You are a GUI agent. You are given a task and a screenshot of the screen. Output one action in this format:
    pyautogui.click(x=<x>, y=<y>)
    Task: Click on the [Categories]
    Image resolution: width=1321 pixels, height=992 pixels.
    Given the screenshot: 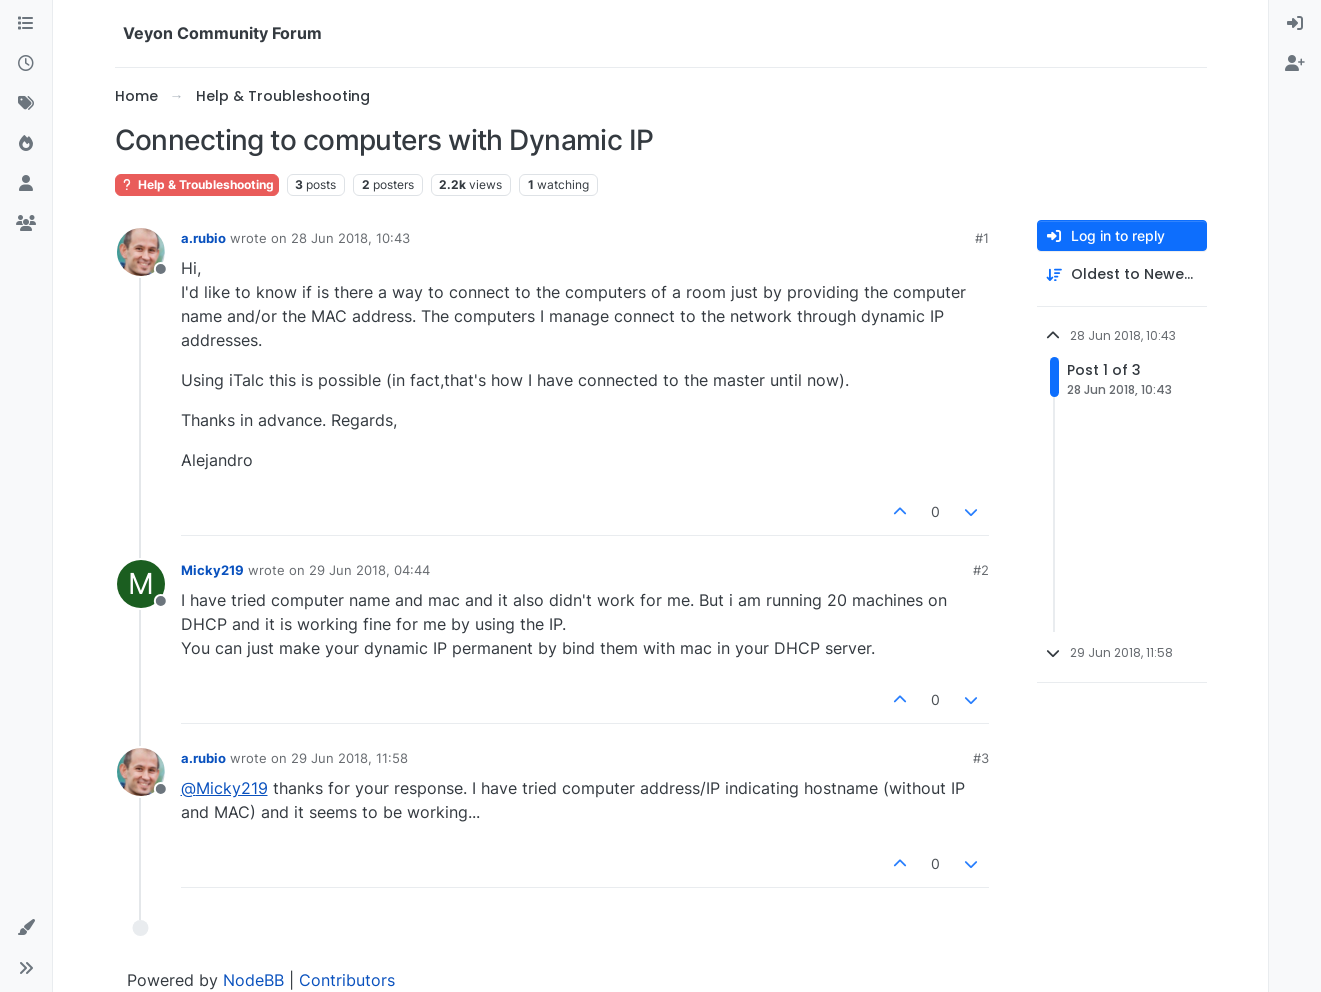 What is the action you would take?
    pyautogui.click(x=26, y=24)
    